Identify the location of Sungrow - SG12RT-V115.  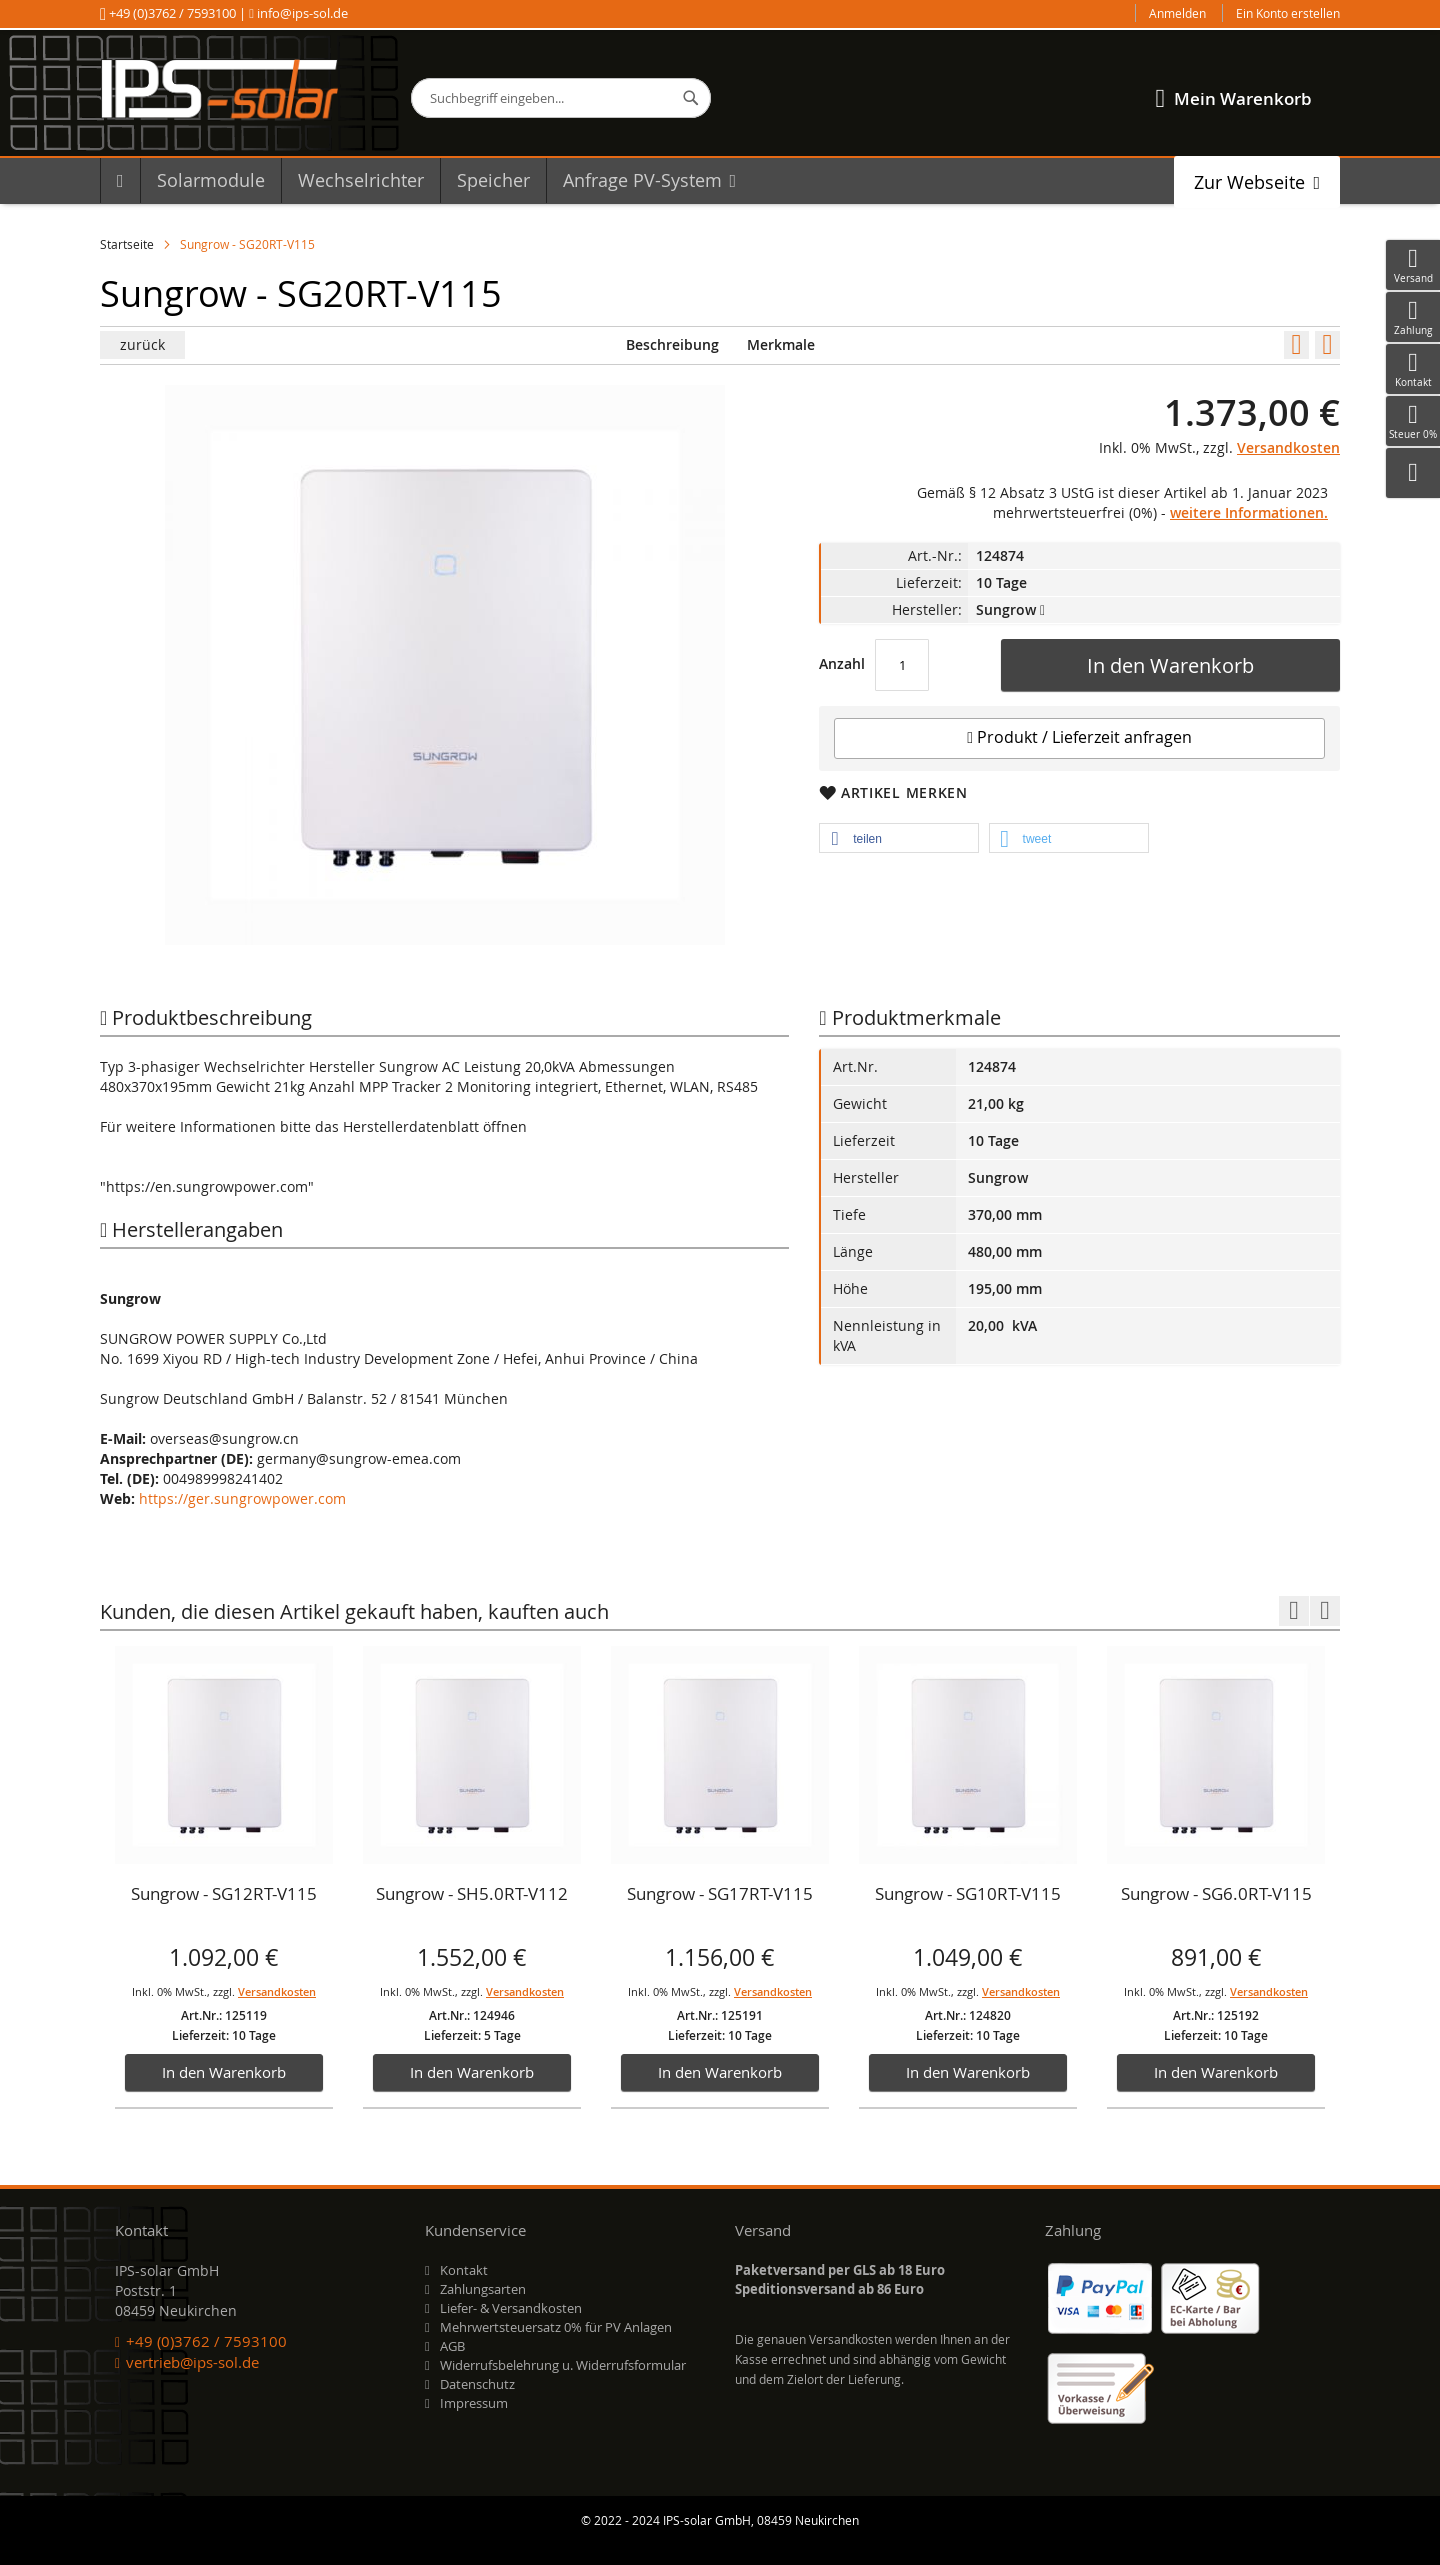
(224, 1894).